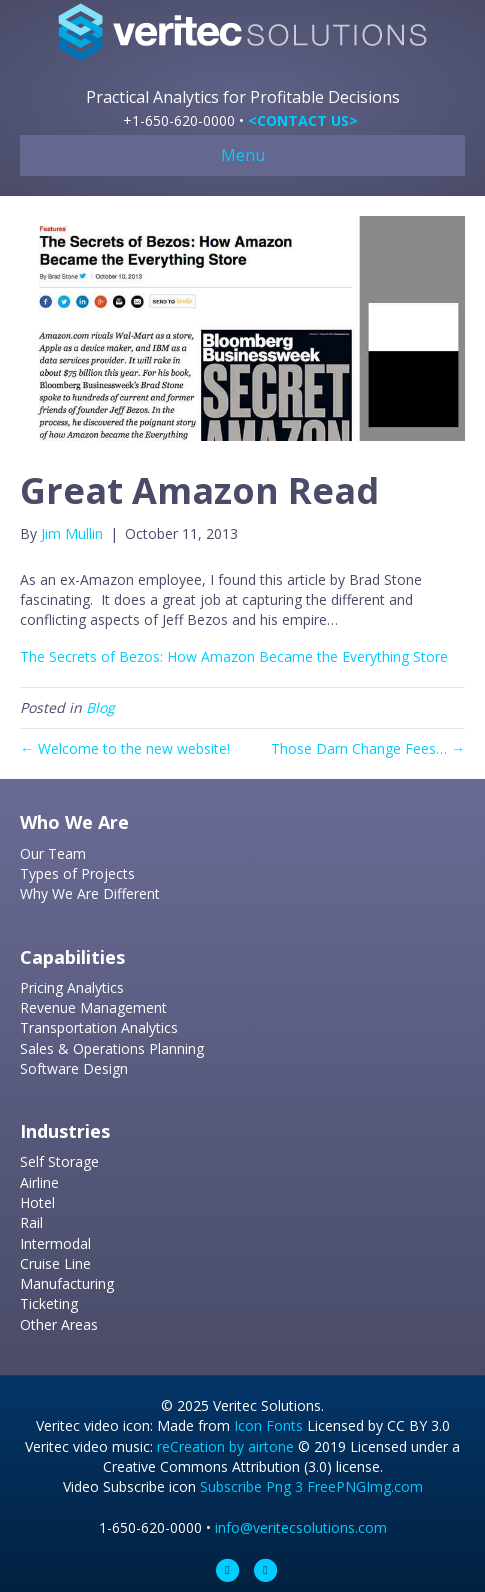 The image size is (485, 1592). Describe the element at coordinates (368, 748) in the screenshot. I see `Those Darn Change Fees… →` at that location.